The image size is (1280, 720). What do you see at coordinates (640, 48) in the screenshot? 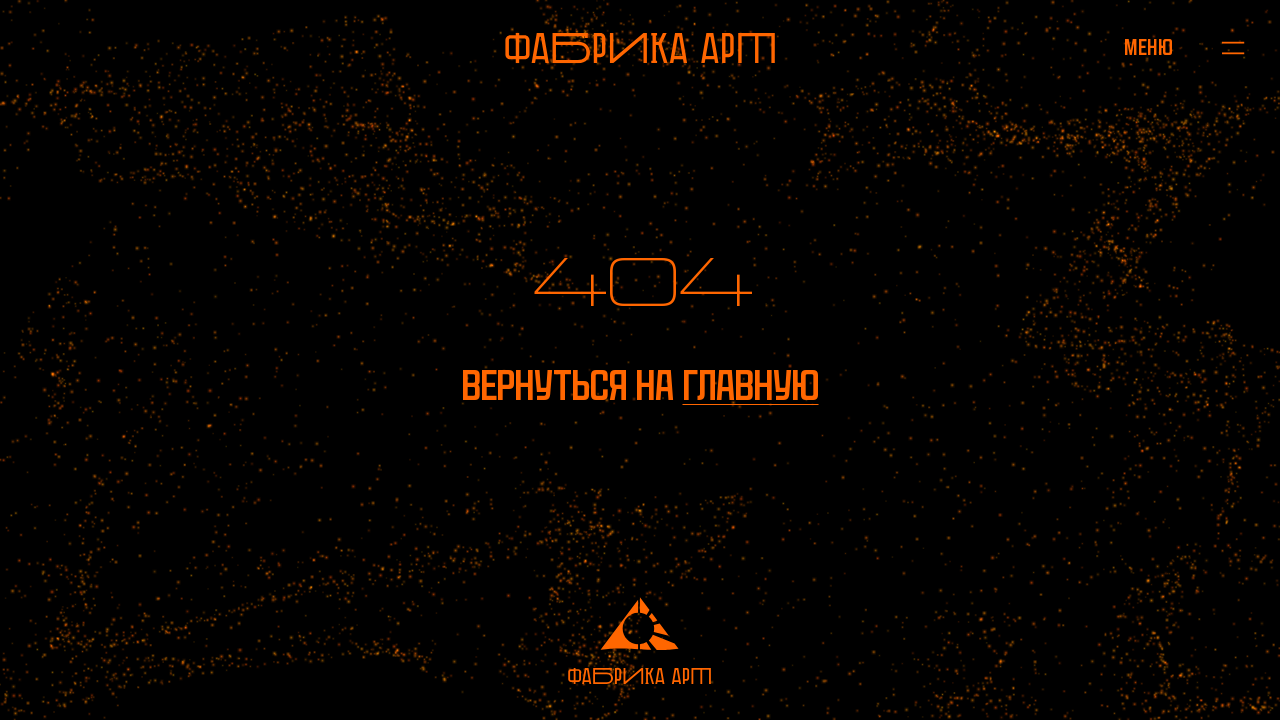
I see `[На главную]` at bounding box center [640, 48].